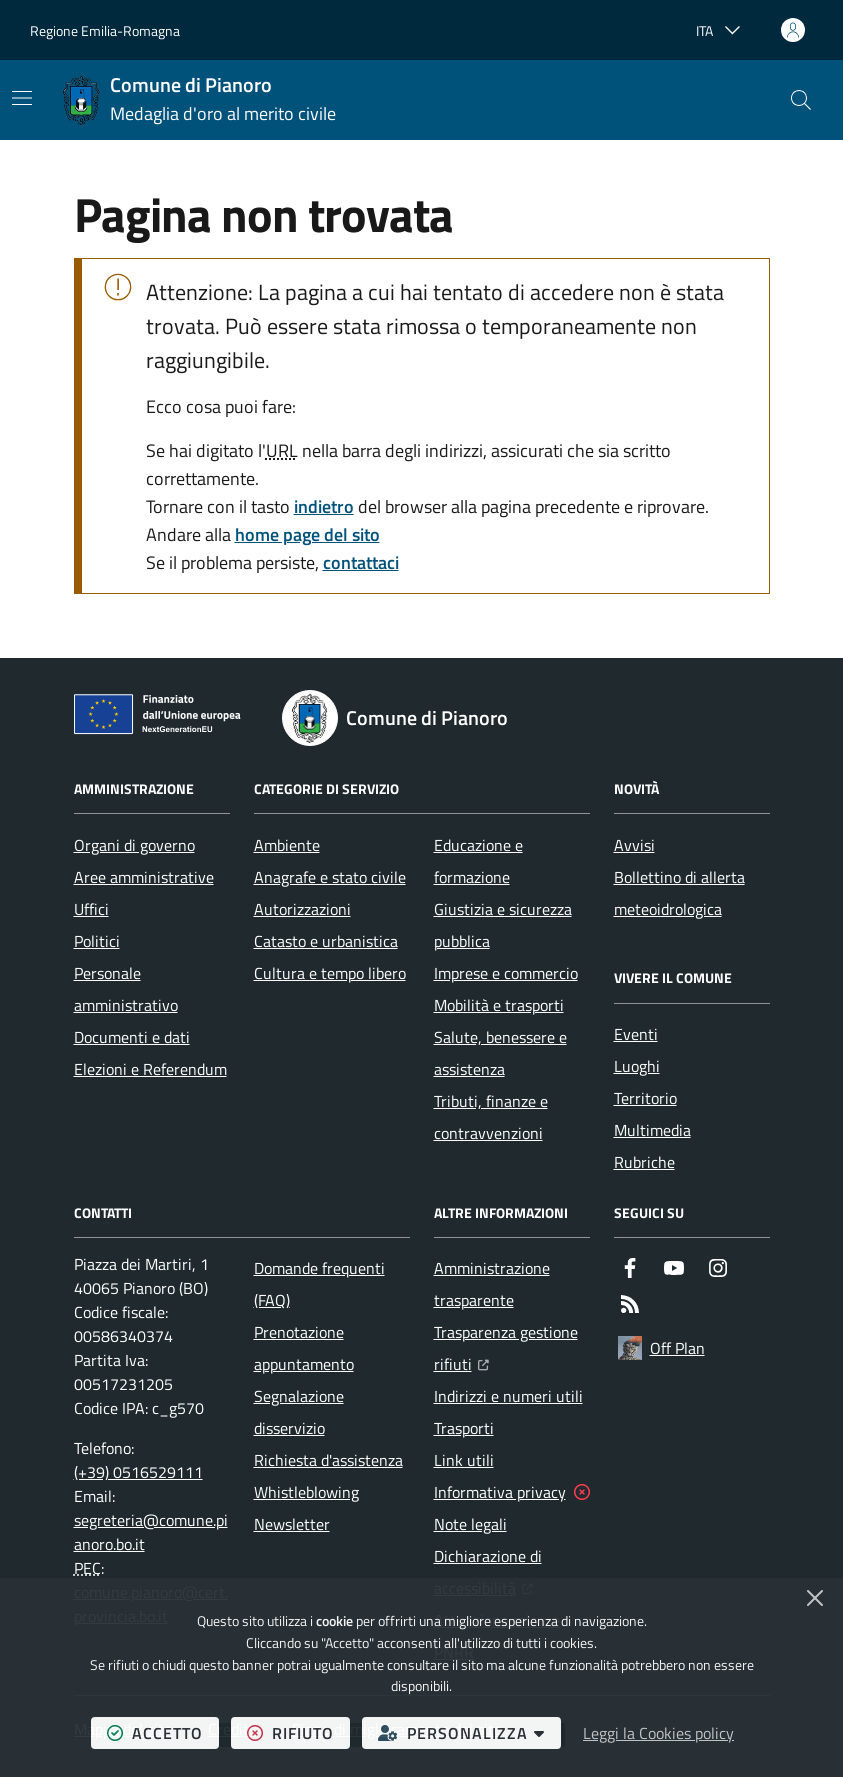  Describe the element at coordinates (499, 1005) in the screenshot. I see `Mobilità e trasporti` at that location.